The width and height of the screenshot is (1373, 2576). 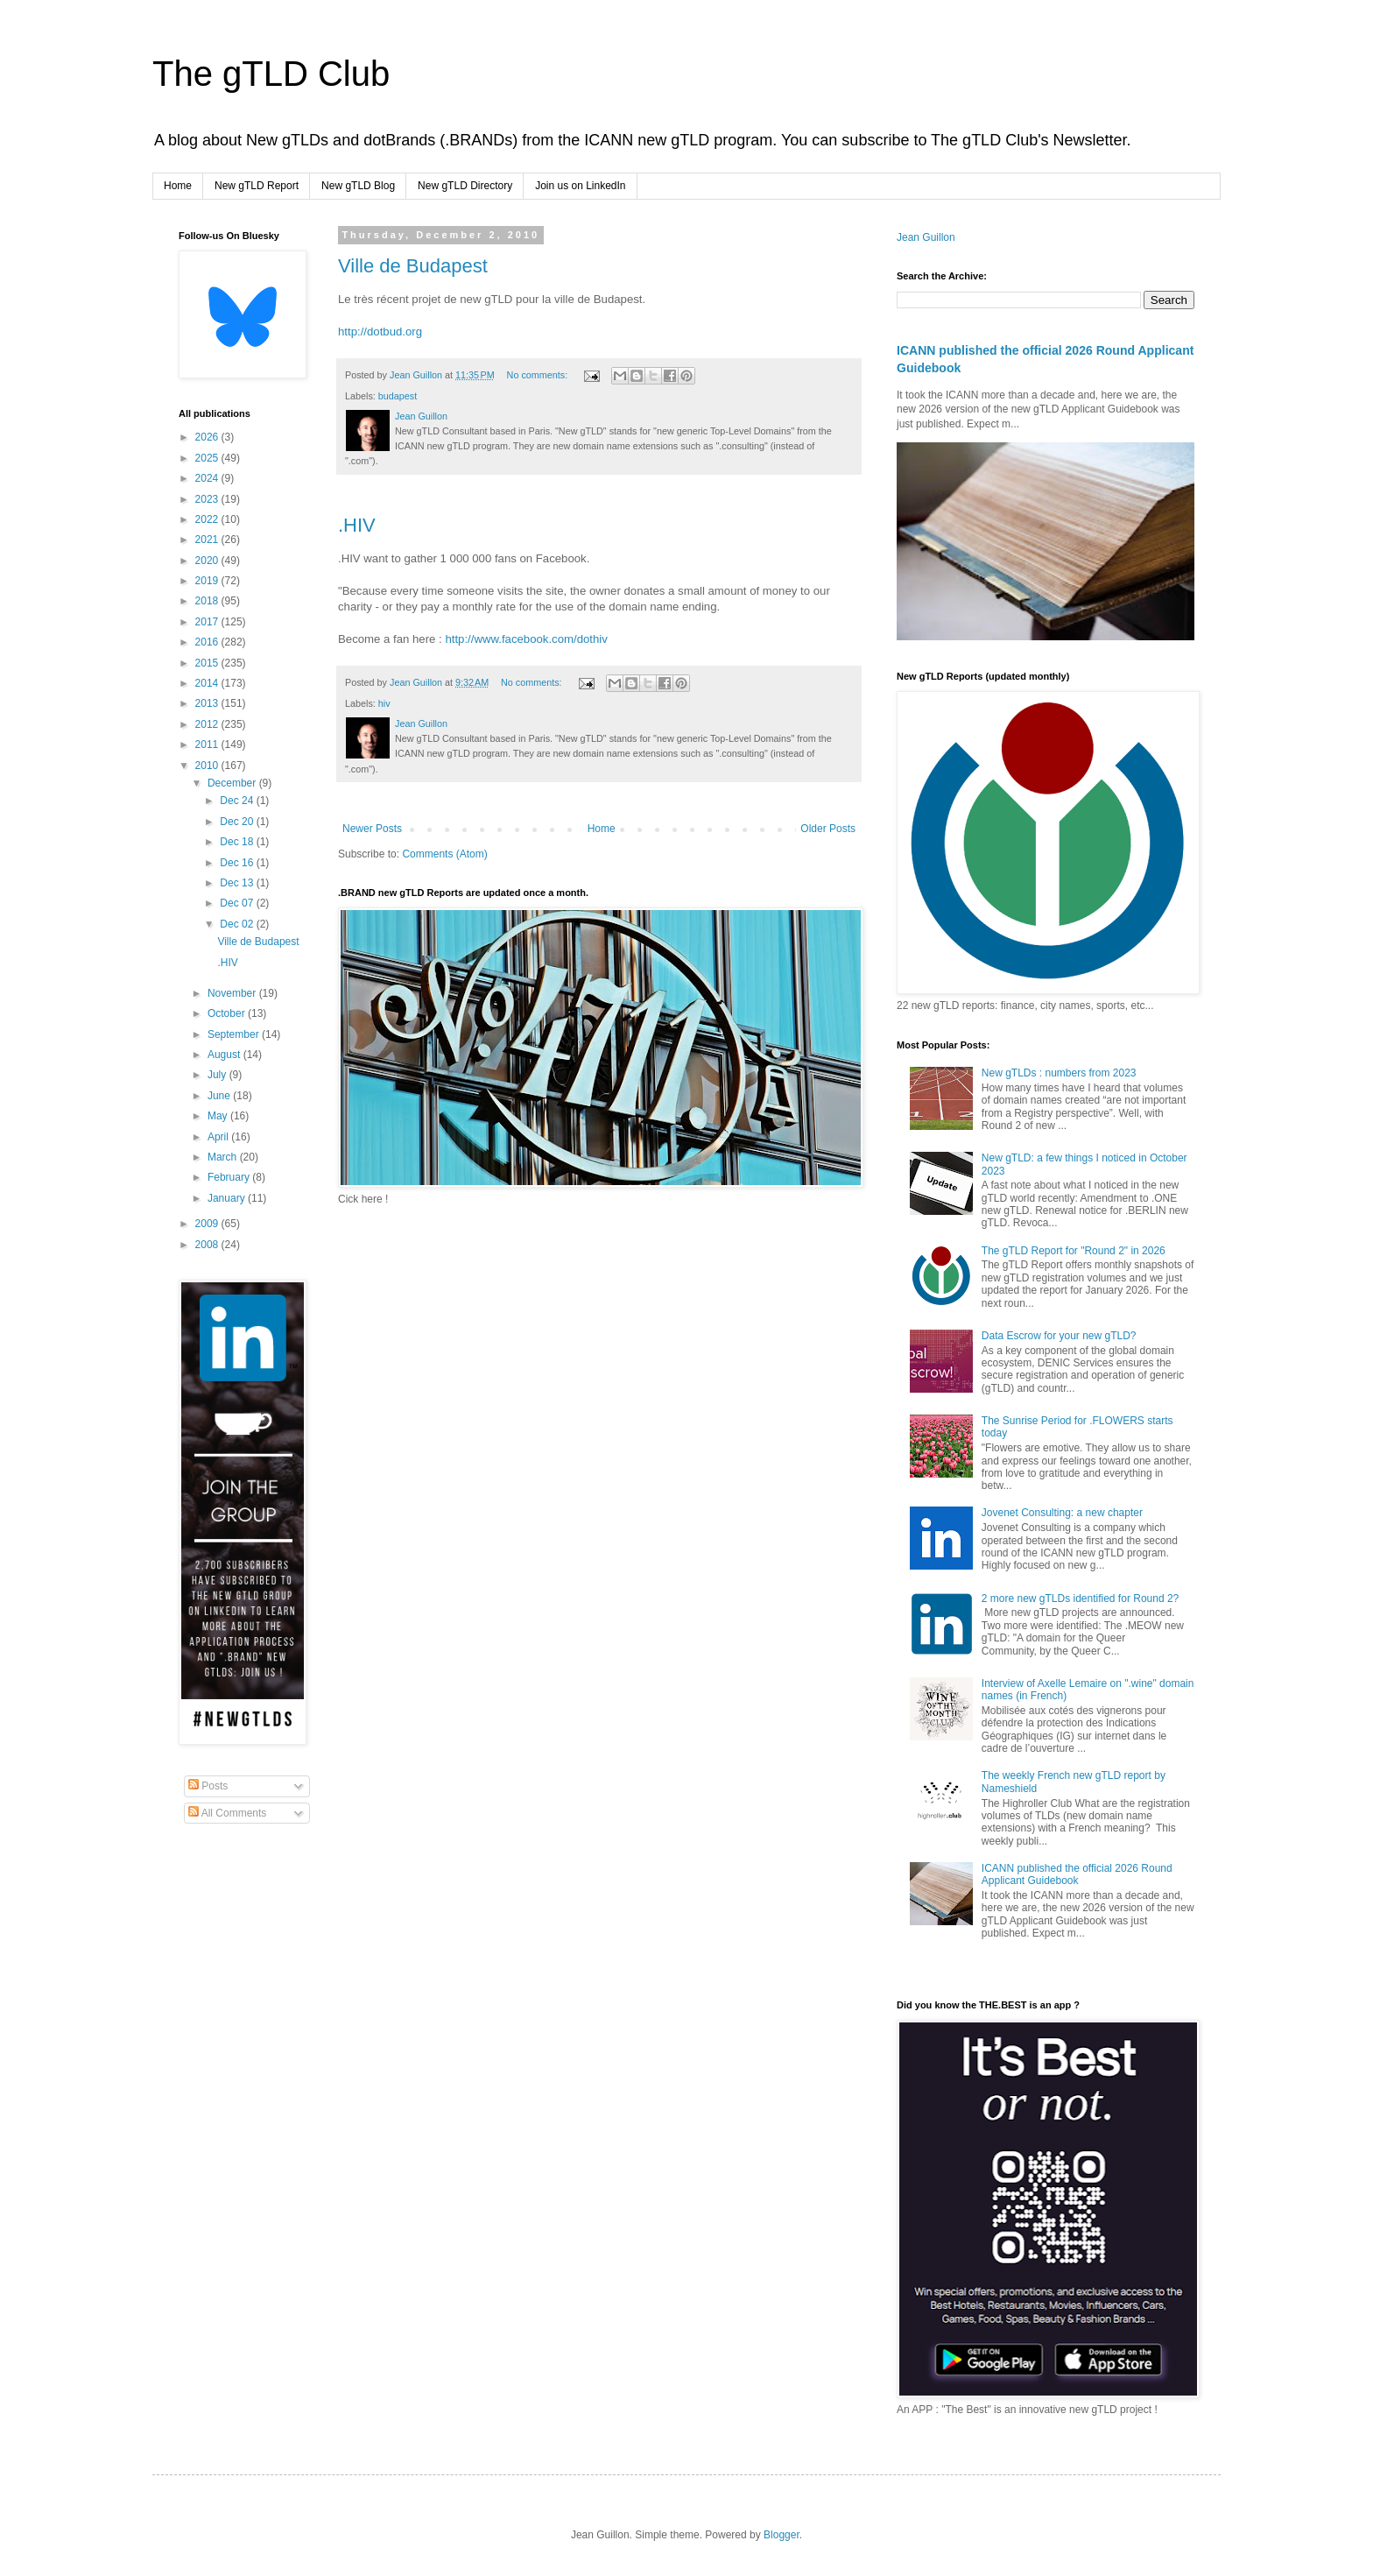 I want to click on 2010, so click(x=208, y=765).